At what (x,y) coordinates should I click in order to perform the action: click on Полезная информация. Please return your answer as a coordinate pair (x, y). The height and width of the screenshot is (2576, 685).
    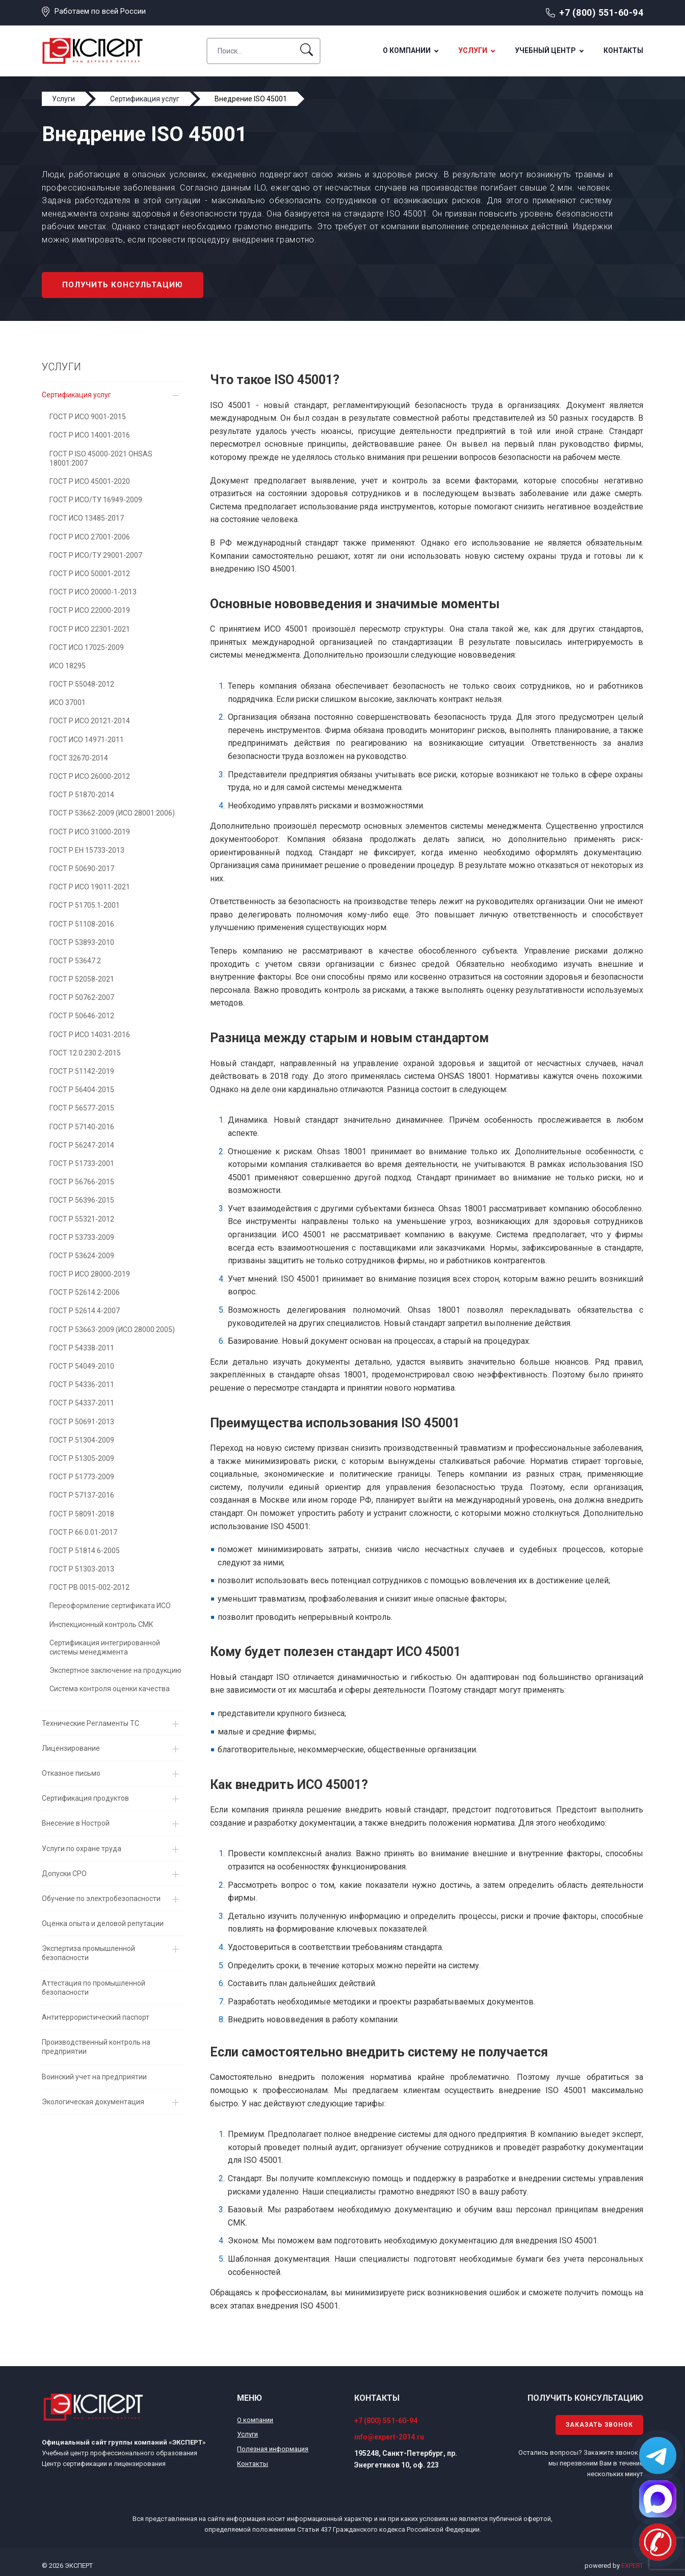
    Looking at the image, I should click on (272, 2449).